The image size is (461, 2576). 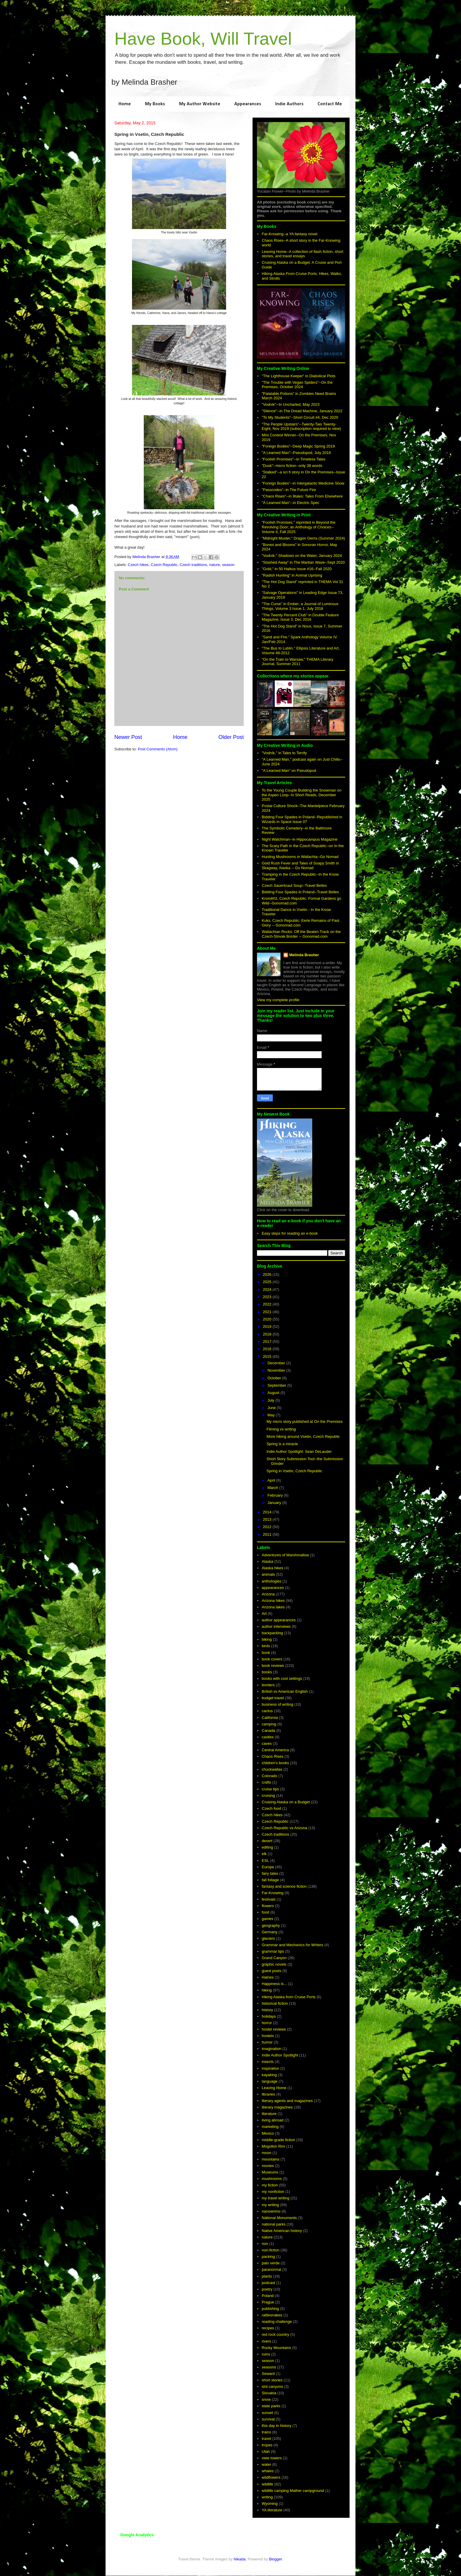 What do you see at coordinates (276, 1626) in the screenshot?
I see `author interviews` at bounding box center [276, 1626].